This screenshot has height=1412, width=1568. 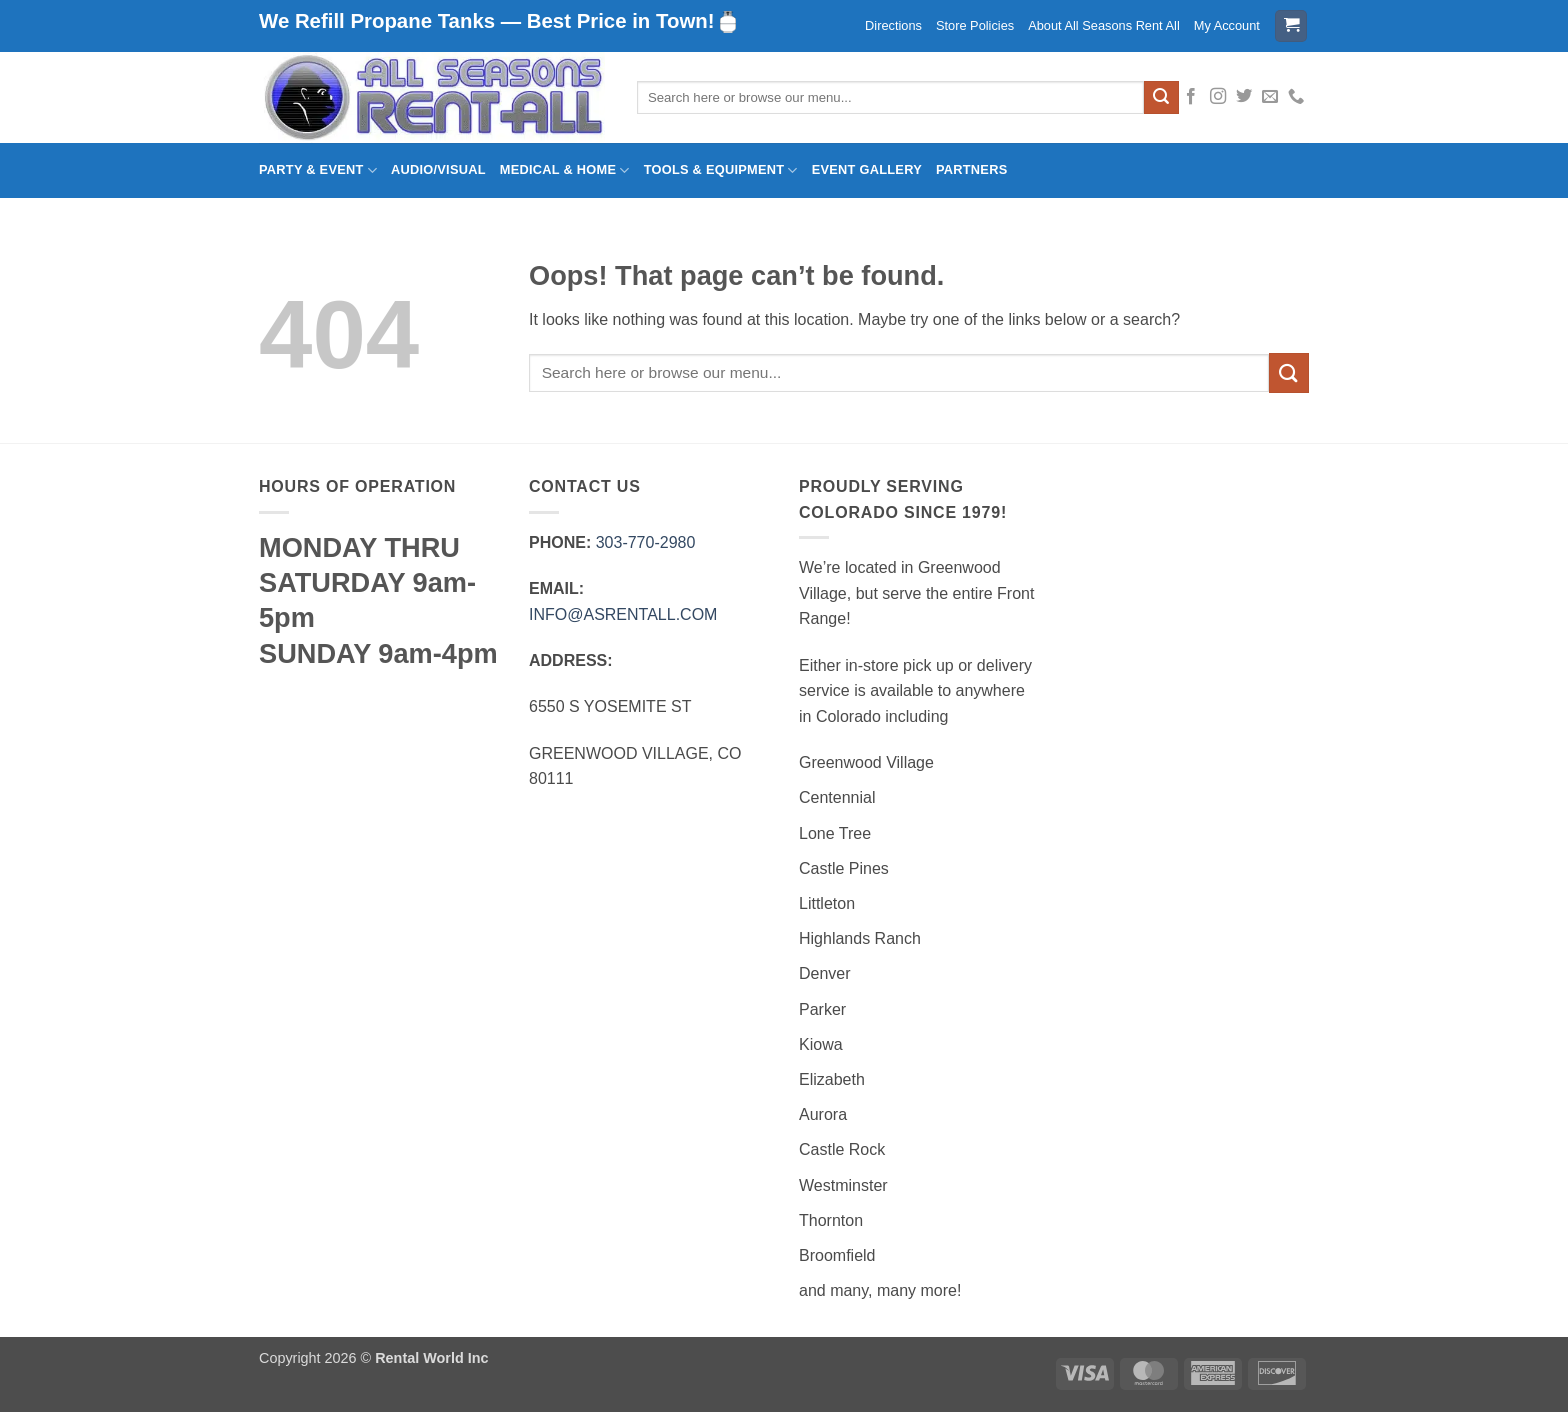 I want to click on [Follow on Instagram], so click(x=1218, y=97).